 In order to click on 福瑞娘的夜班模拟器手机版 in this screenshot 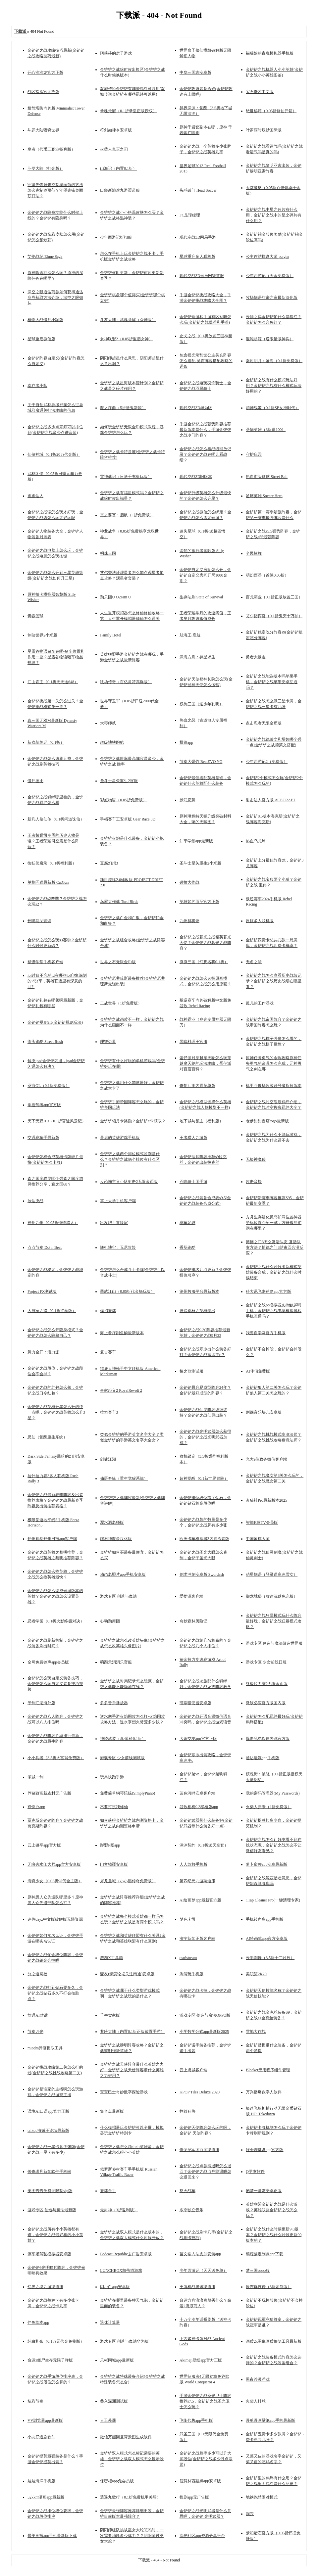, I will do `click(269, 53)`.